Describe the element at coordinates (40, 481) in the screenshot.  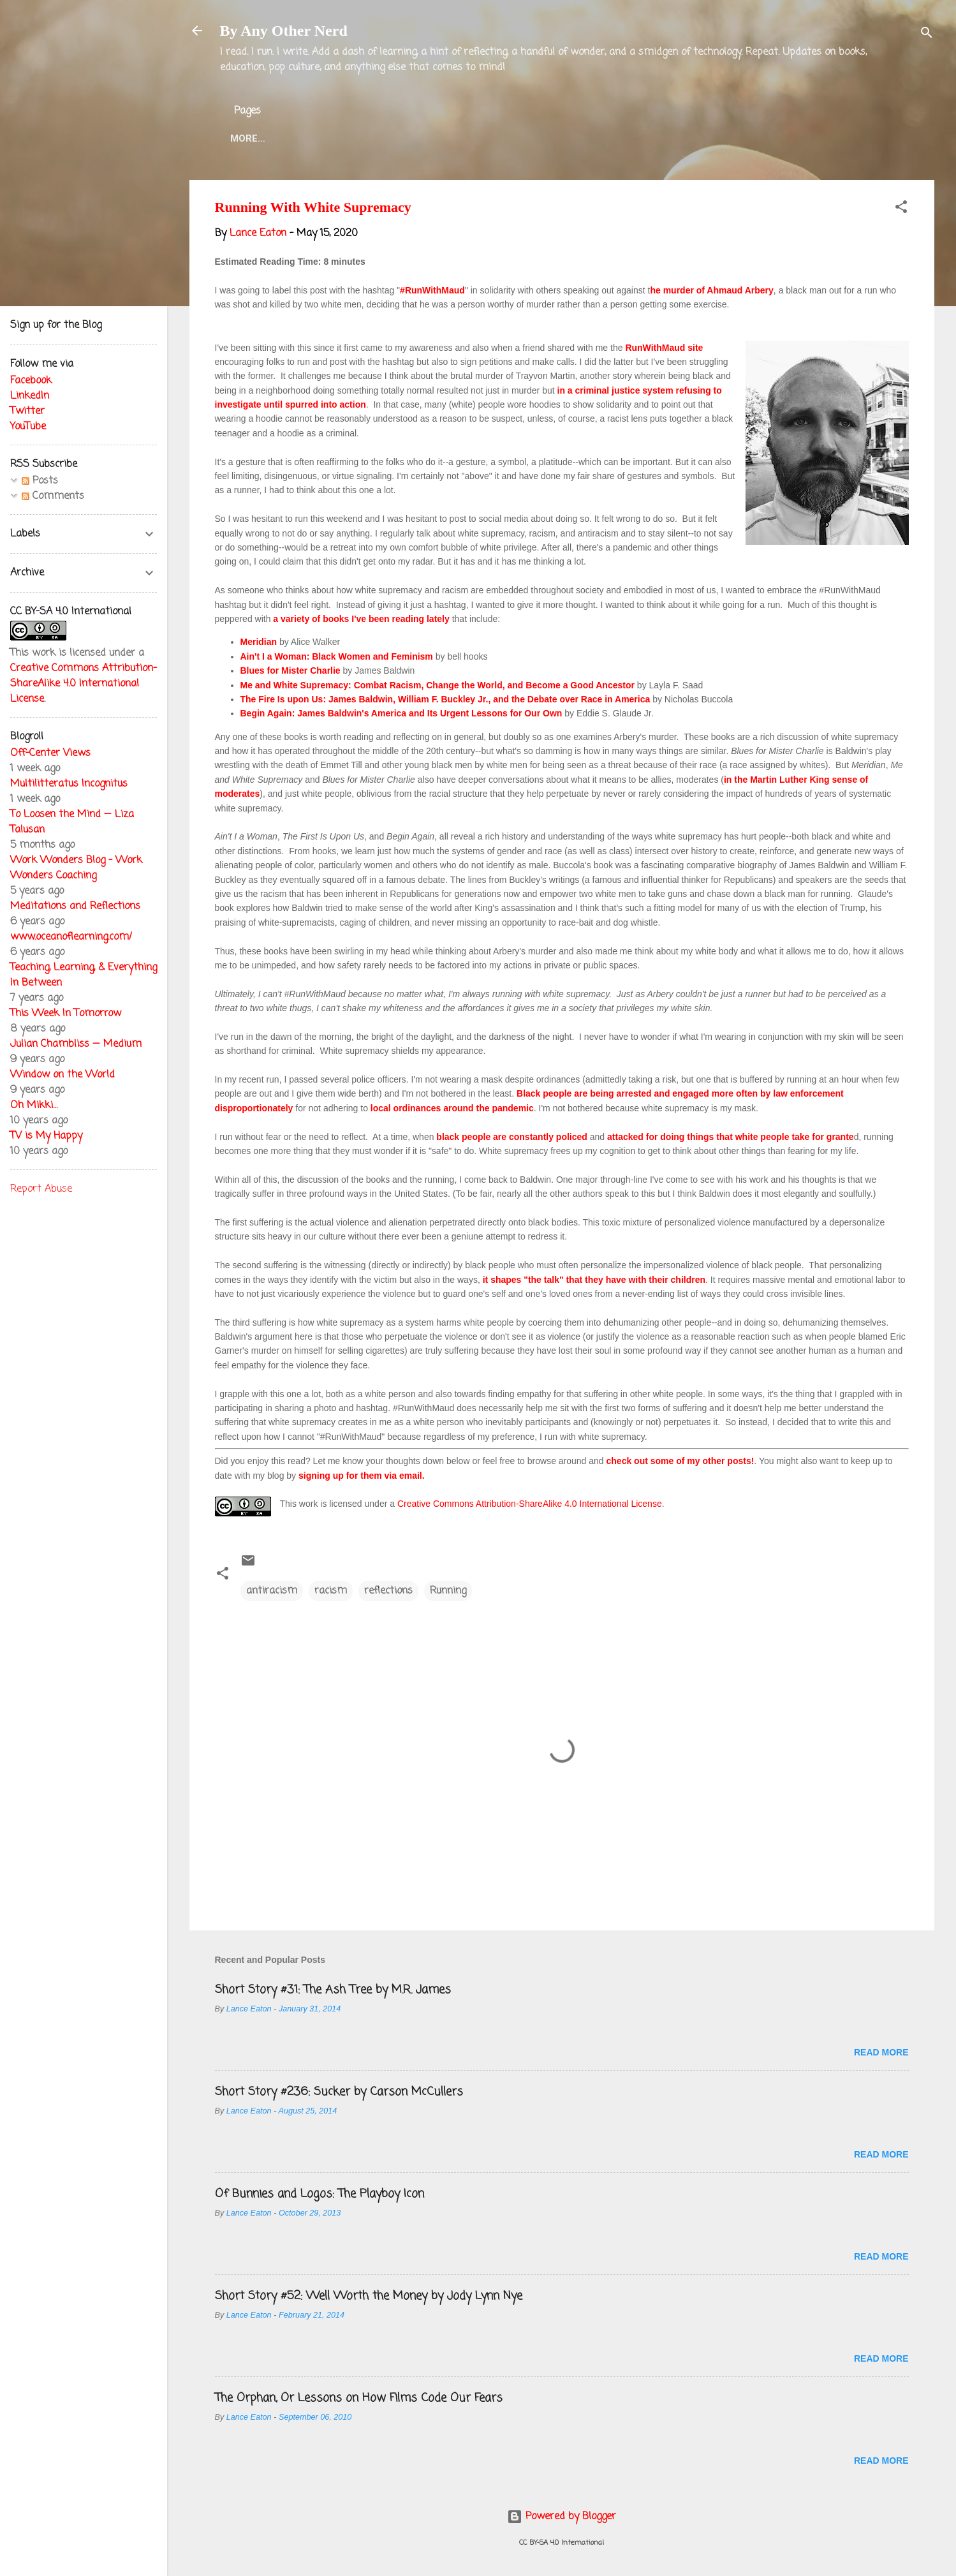
I see `Posts` at that location.